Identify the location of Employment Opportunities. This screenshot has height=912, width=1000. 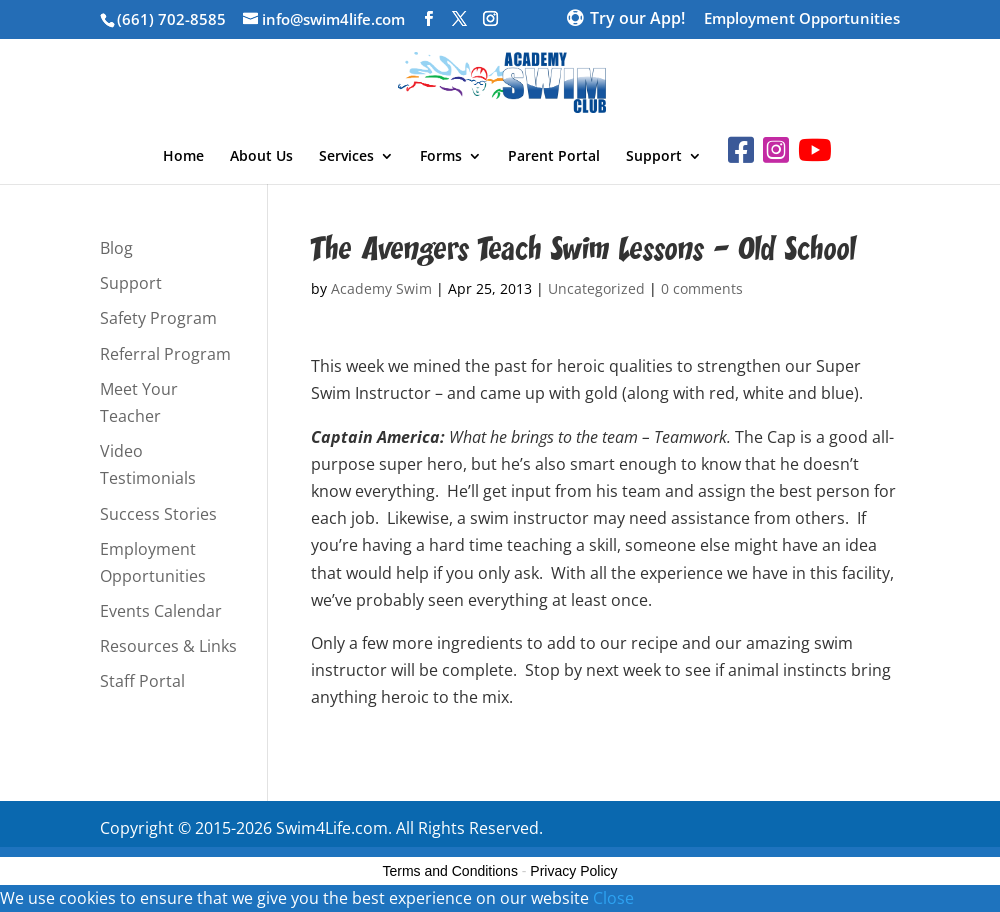
(802, 19).